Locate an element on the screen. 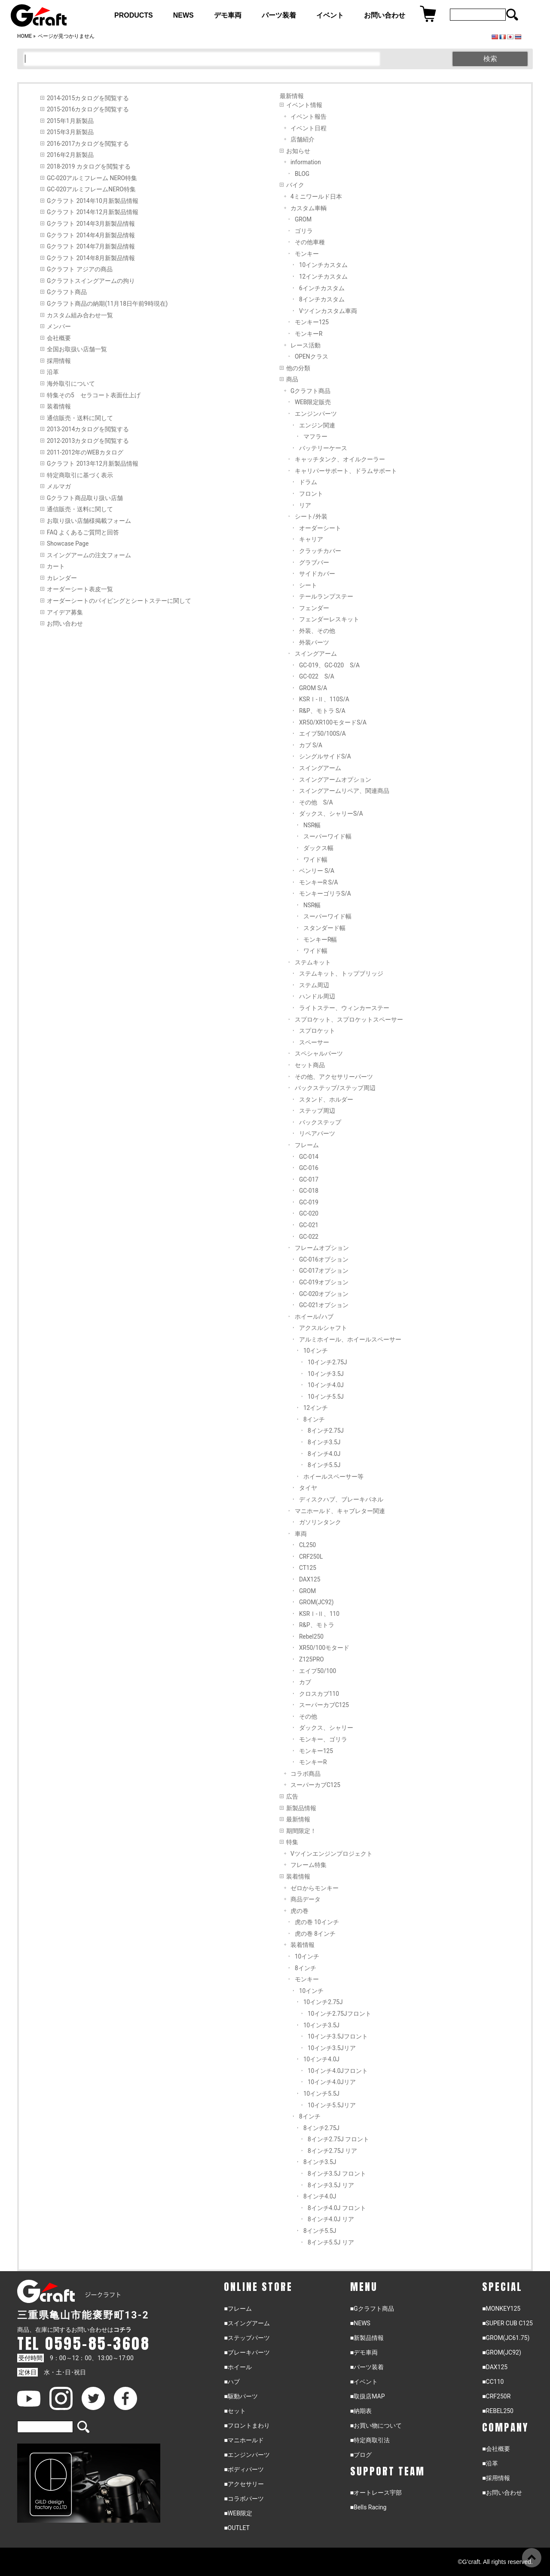  Vツインエンジンプロジェクト is located at coordinates (331, 1853).